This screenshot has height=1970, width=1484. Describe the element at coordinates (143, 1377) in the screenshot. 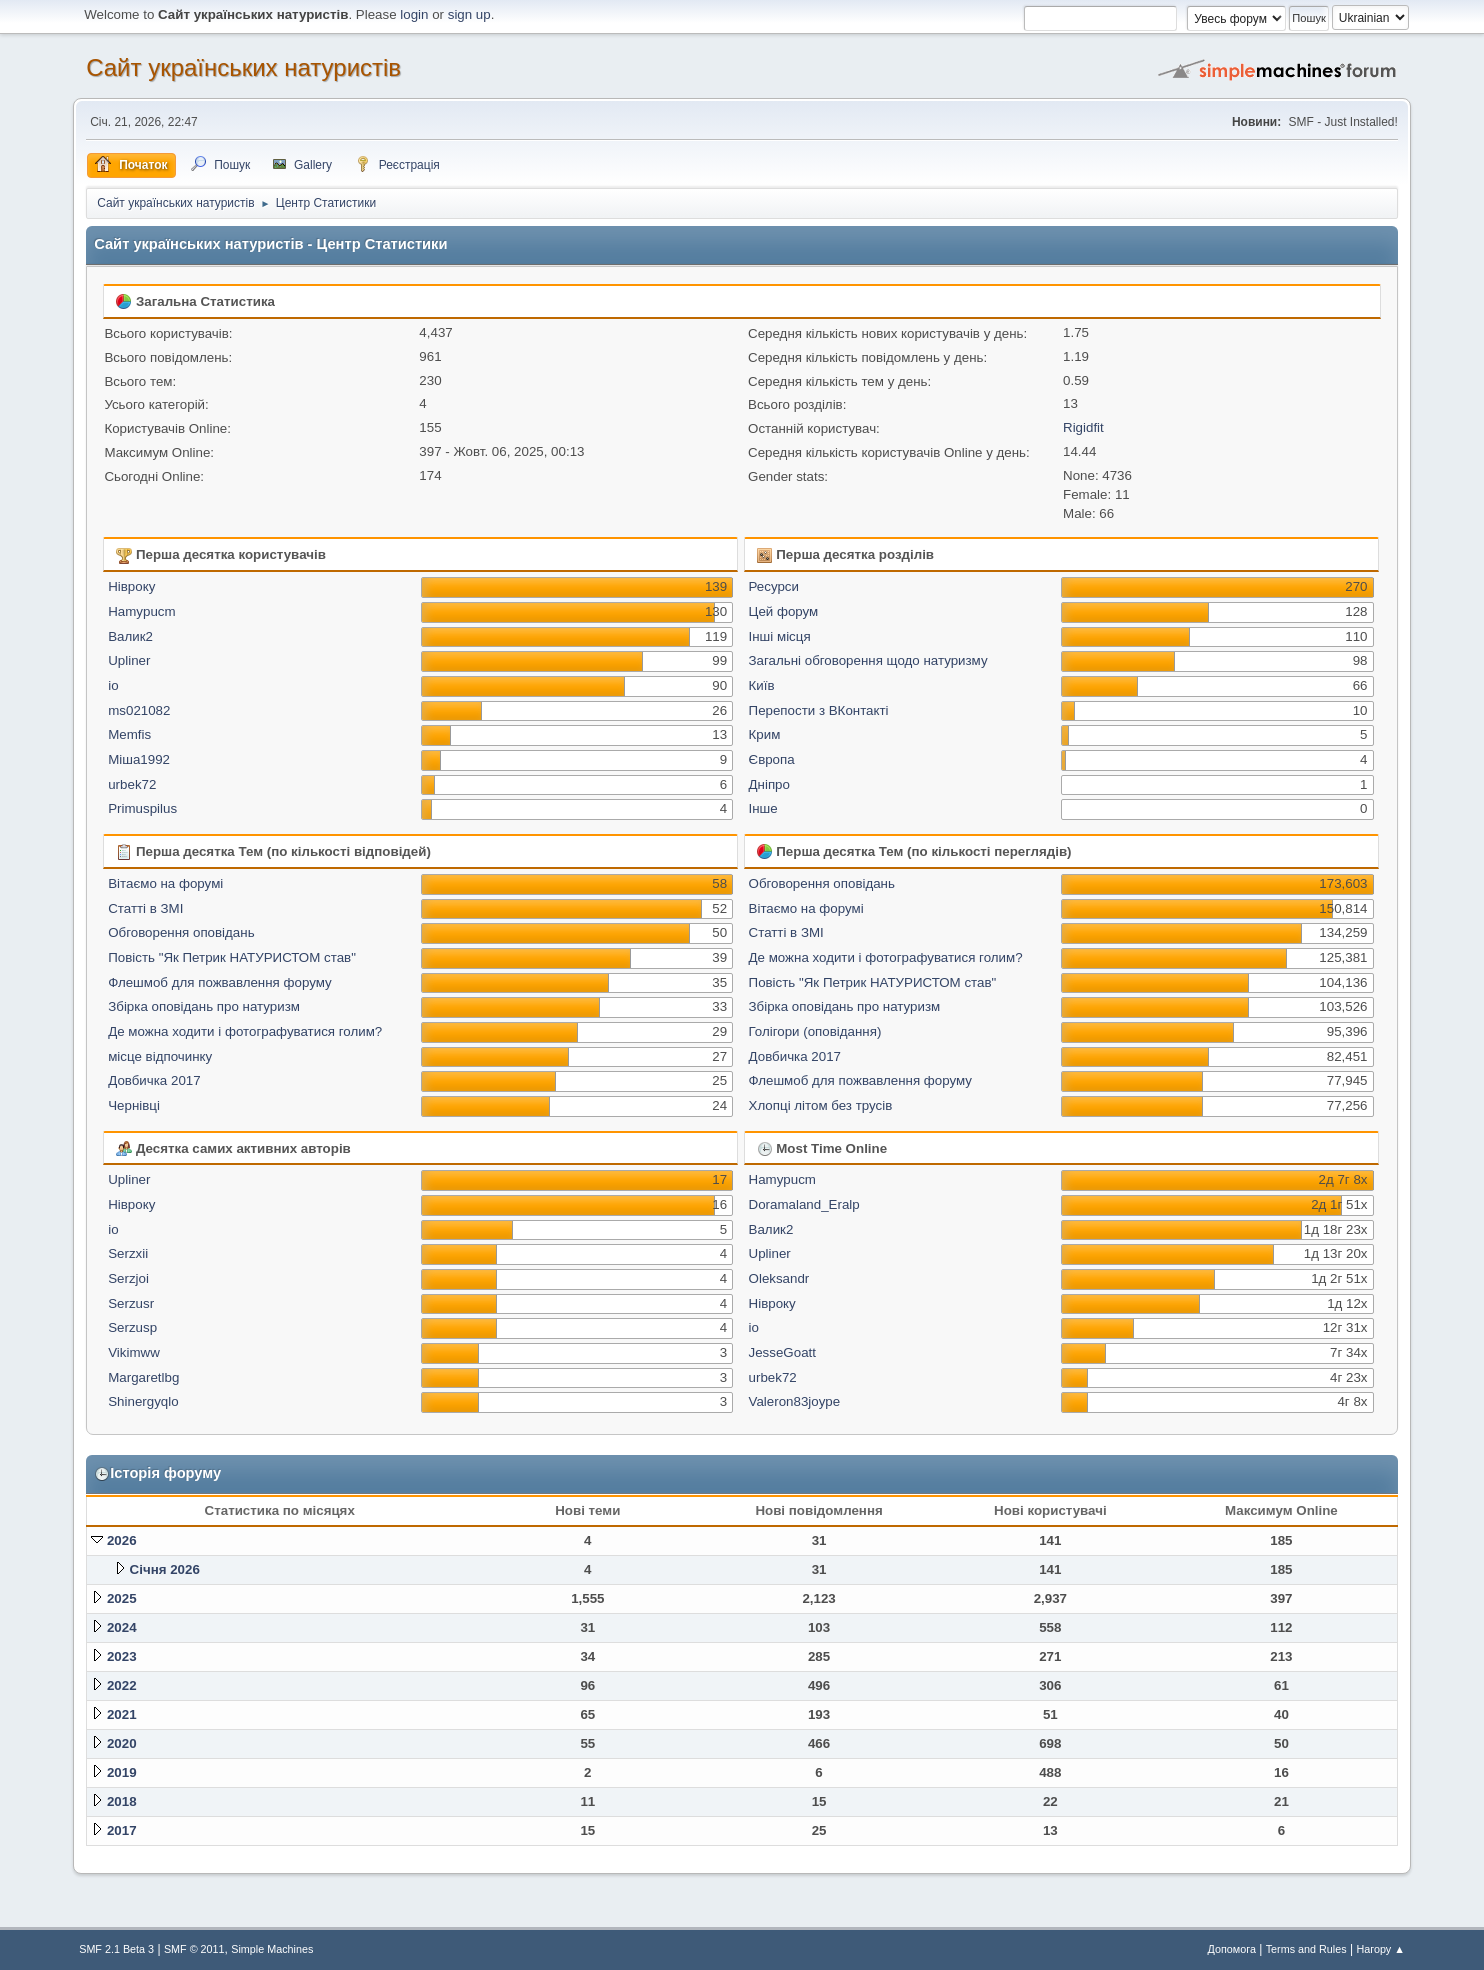

I see `Margaretlbg` at that location.